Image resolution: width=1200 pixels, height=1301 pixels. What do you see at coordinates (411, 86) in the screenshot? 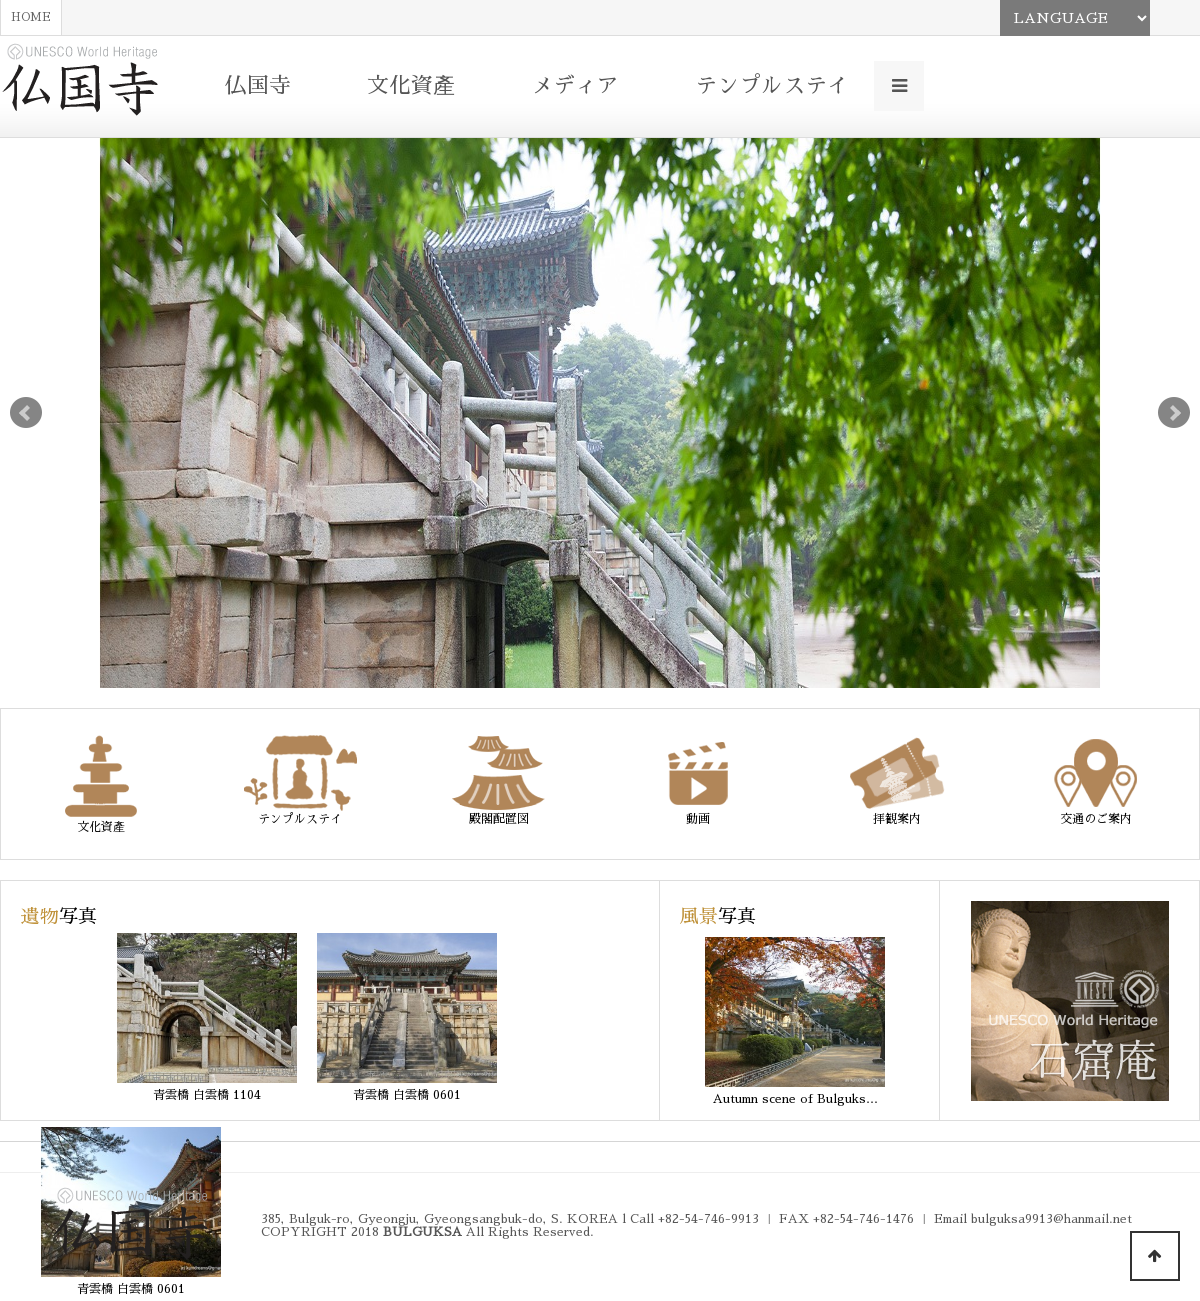
I see `文化資產` at bounding box center [411, 86].